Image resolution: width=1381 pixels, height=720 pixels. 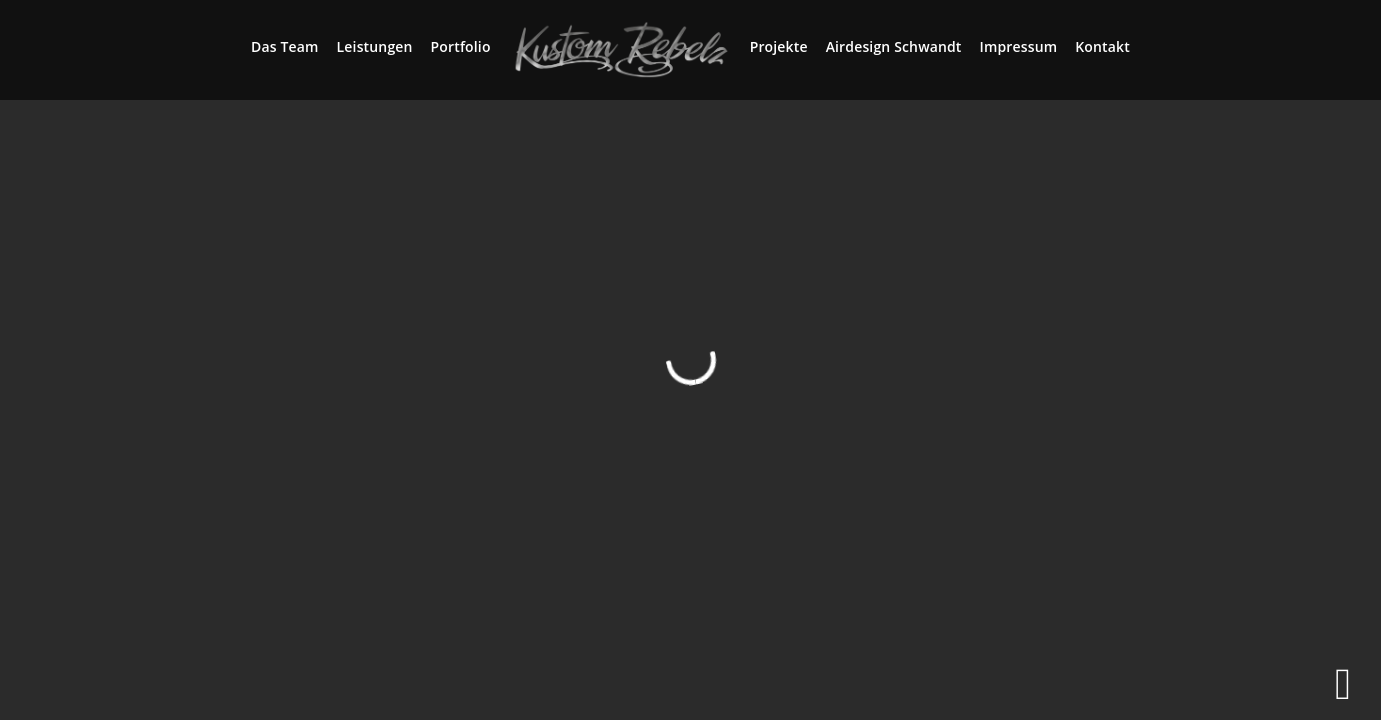 What do you see at coordinates (285, 46) in the screenshot?
I see `Das Team` at bounding box center [285, 46].